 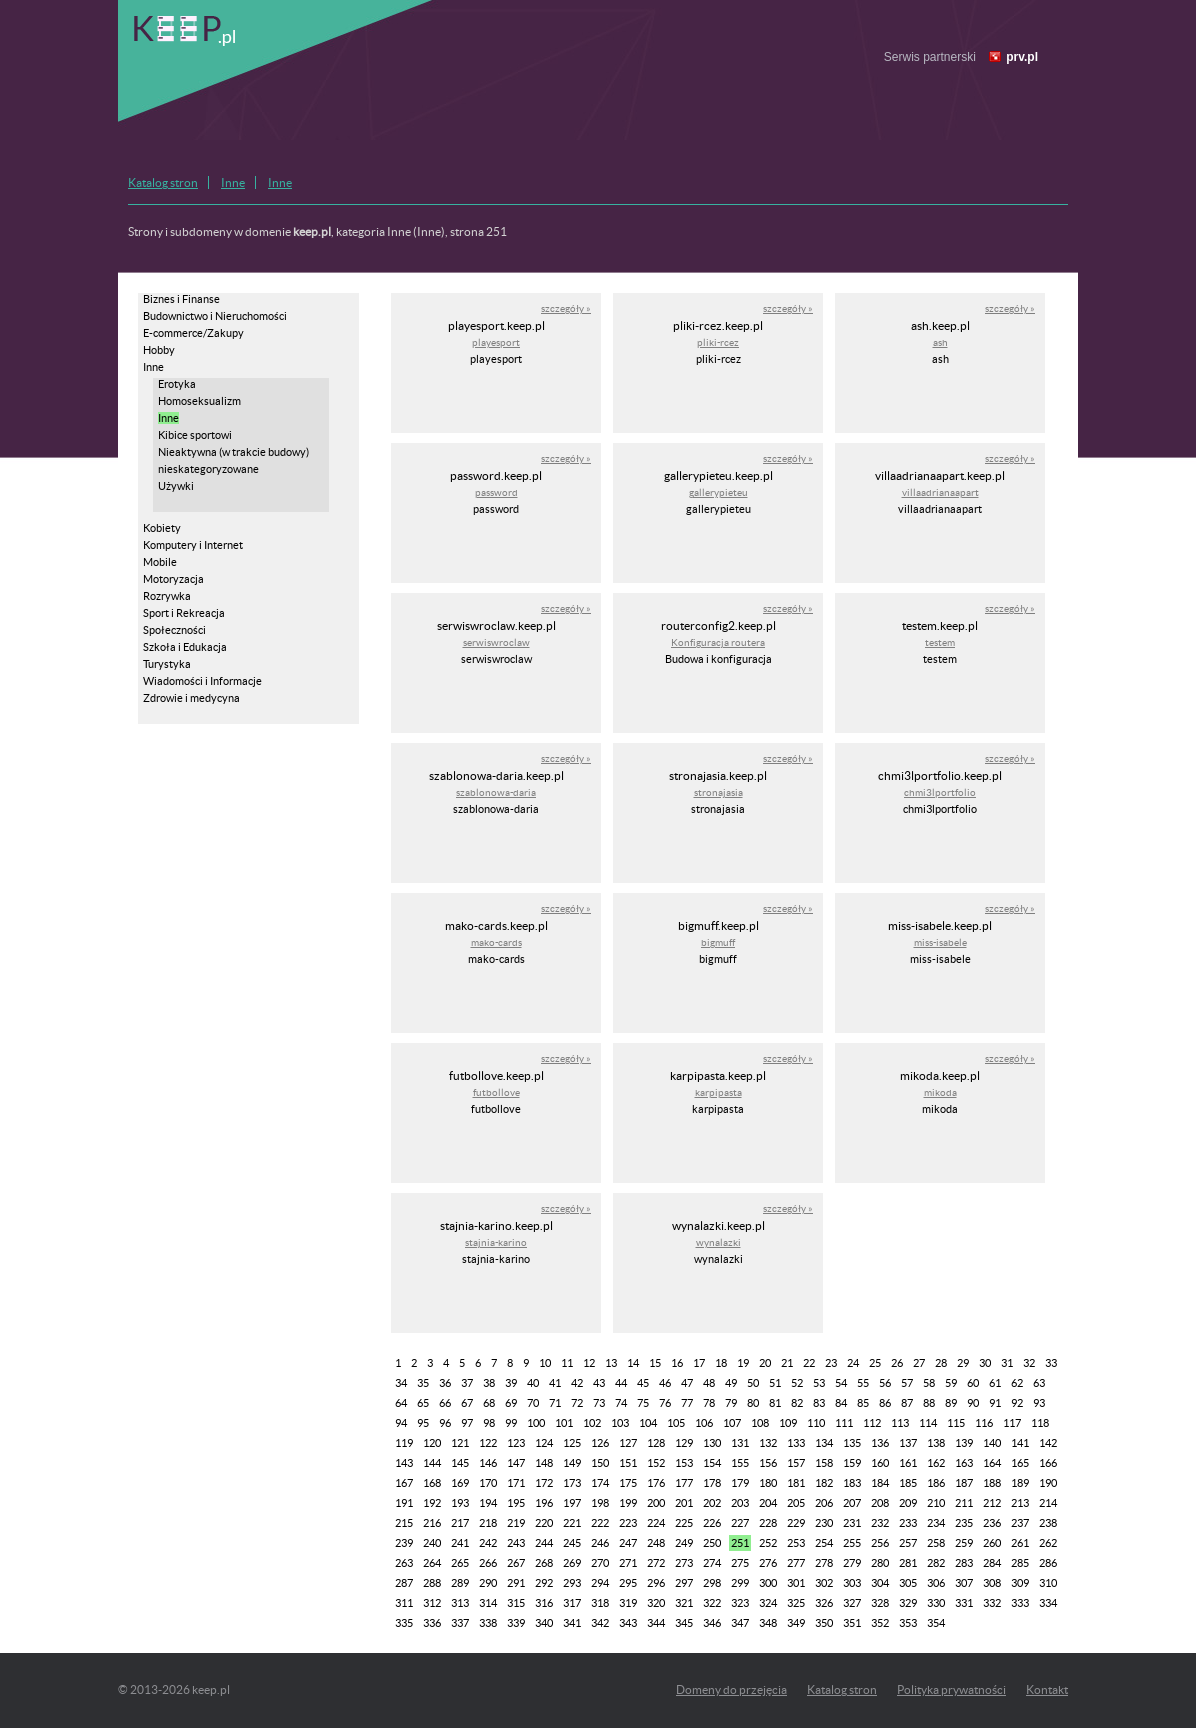 I want to click on 265, so click(x=460, y=1563).